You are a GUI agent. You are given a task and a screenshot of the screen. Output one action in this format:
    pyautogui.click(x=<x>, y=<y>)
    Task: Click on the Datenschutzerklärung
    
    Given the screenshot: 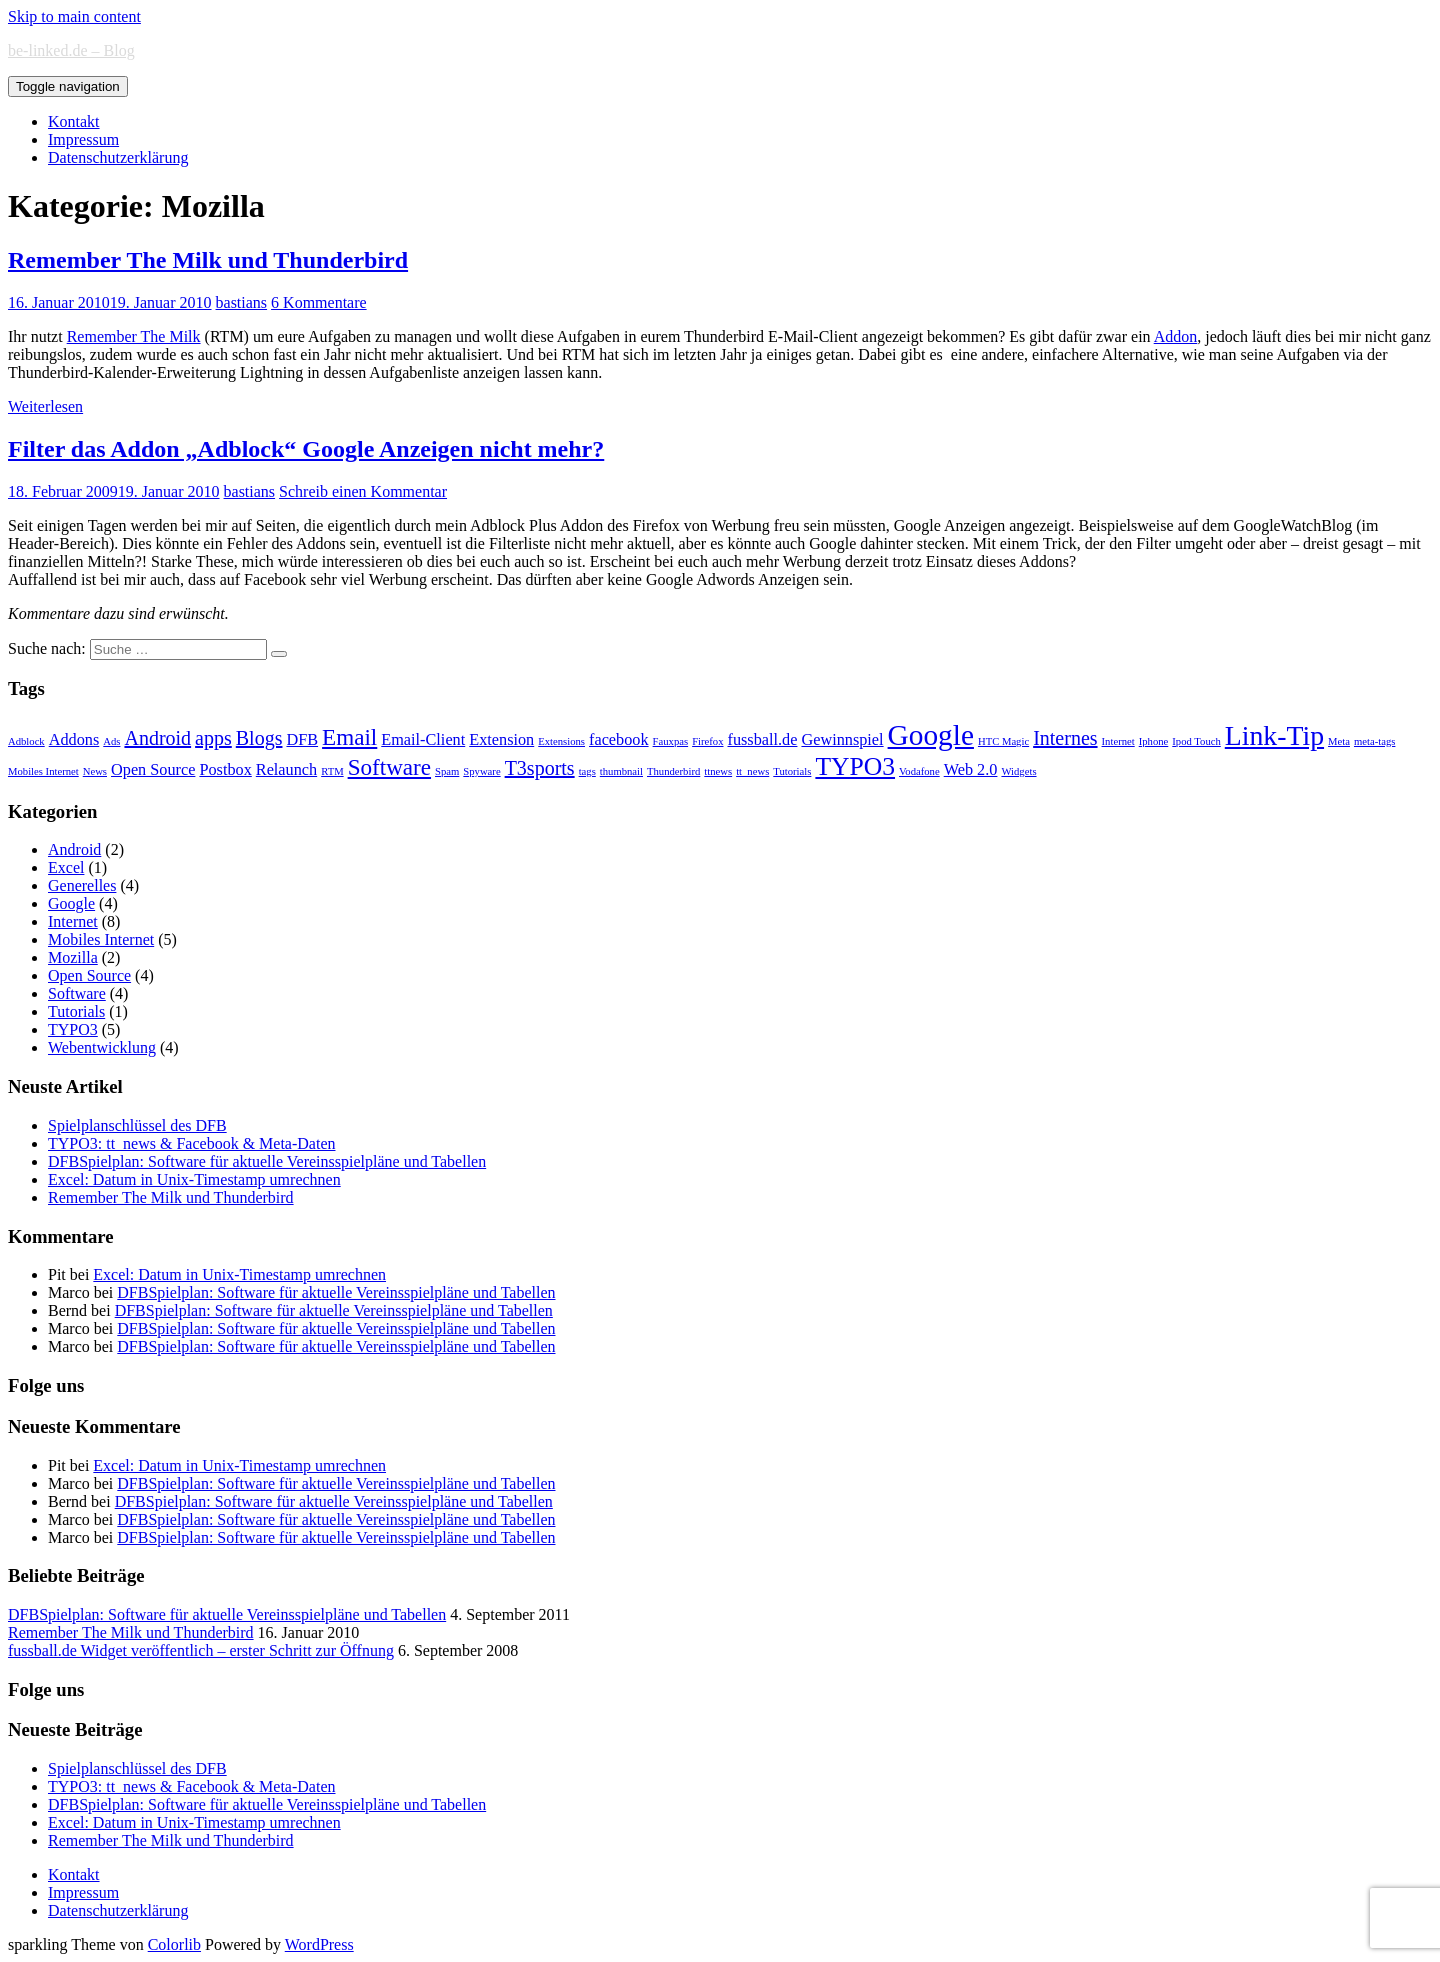 What is the action you would take?
    pyautogui.click(x=118, y=157)
    